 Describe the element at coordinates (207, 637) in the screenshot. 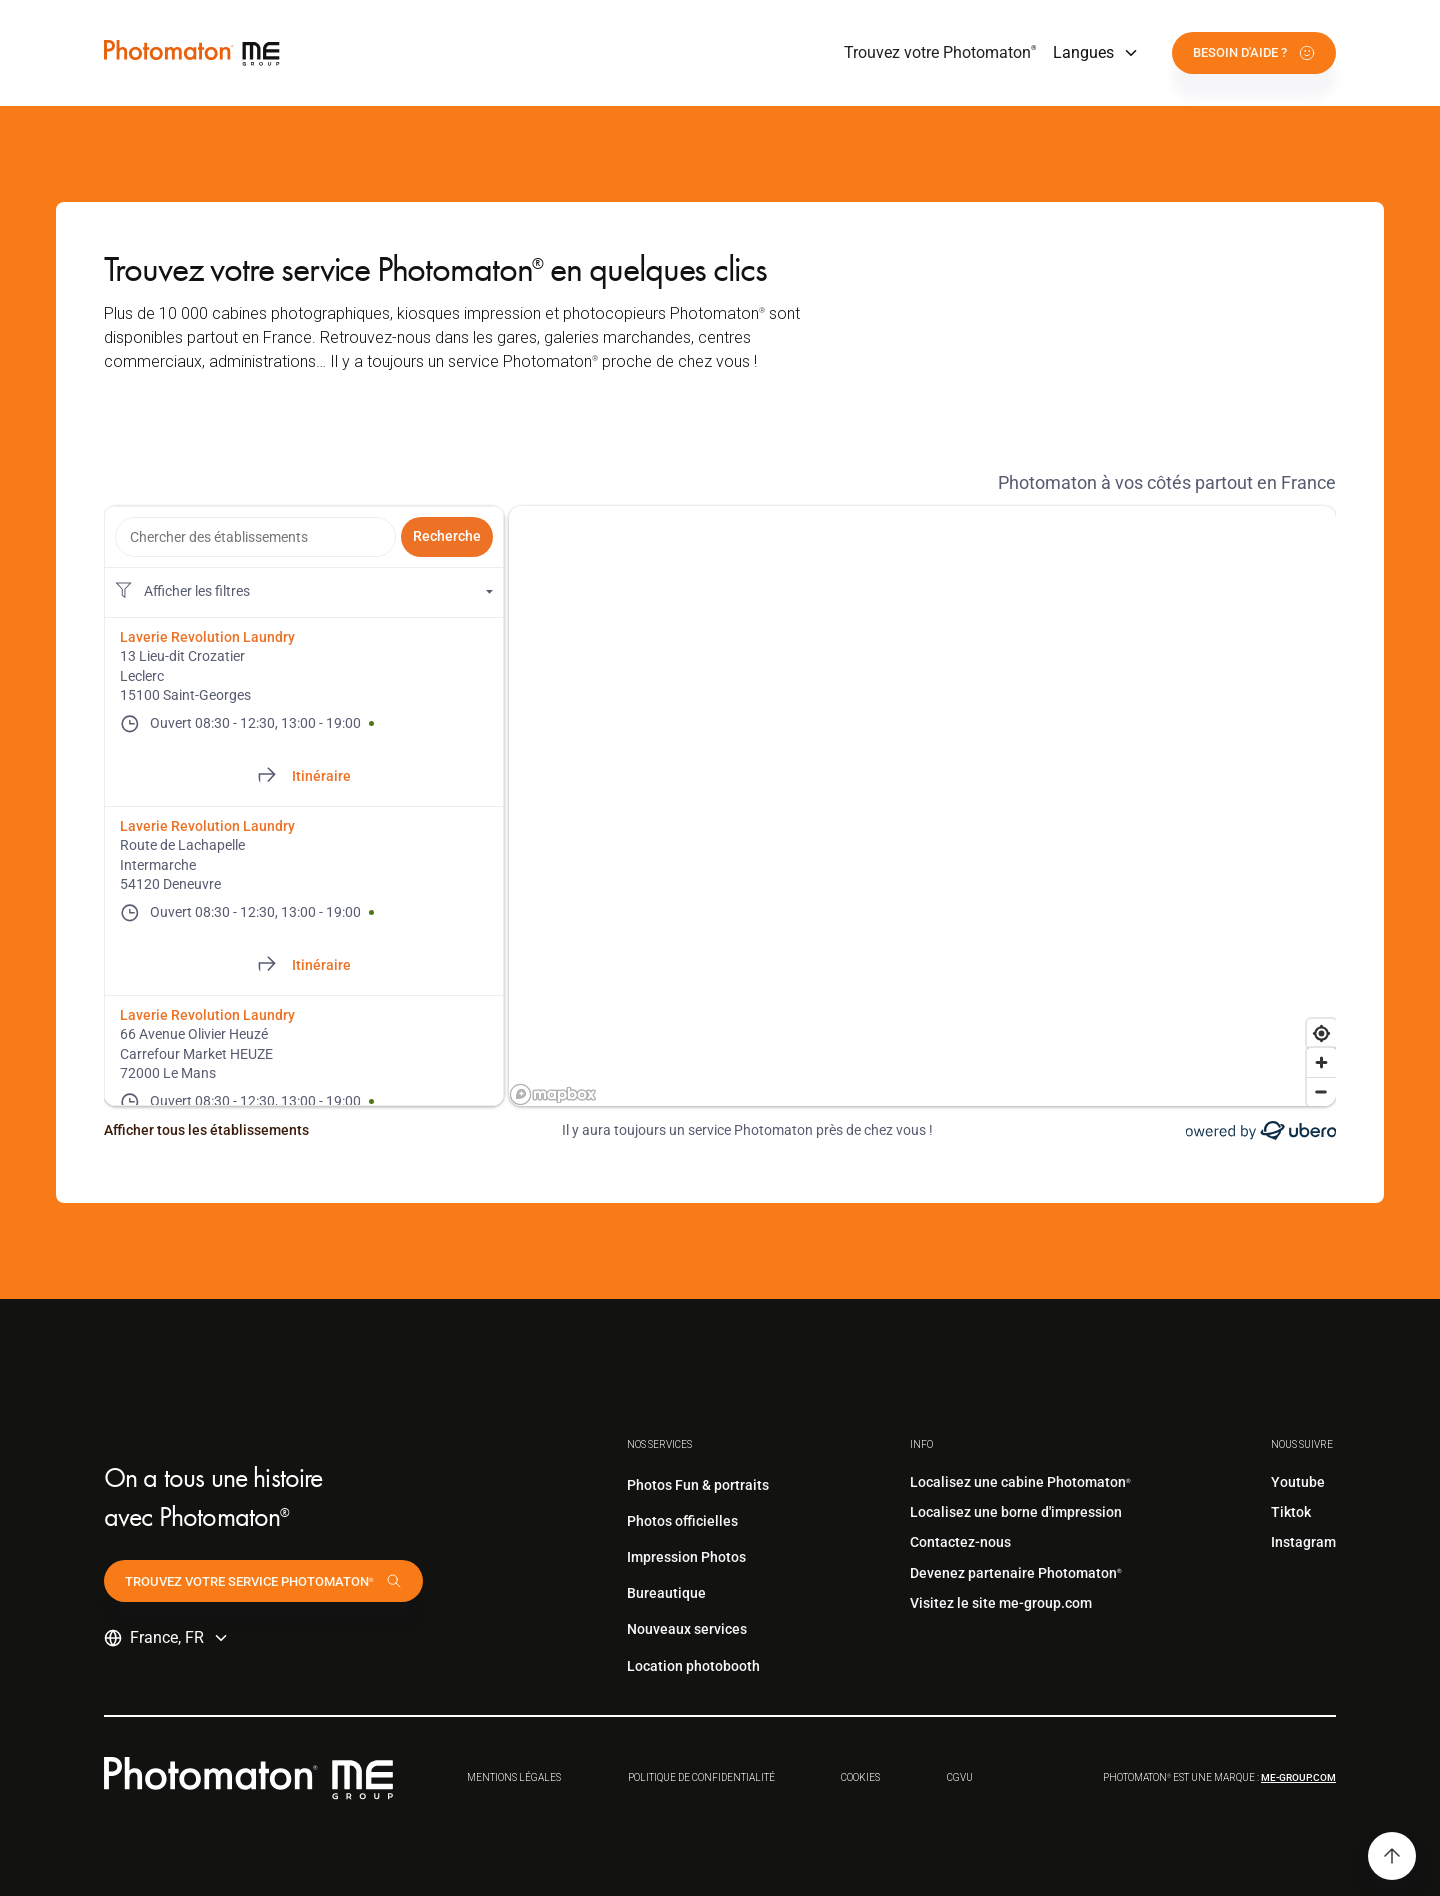

I see `Laverie Revolution Laundry` at that location.